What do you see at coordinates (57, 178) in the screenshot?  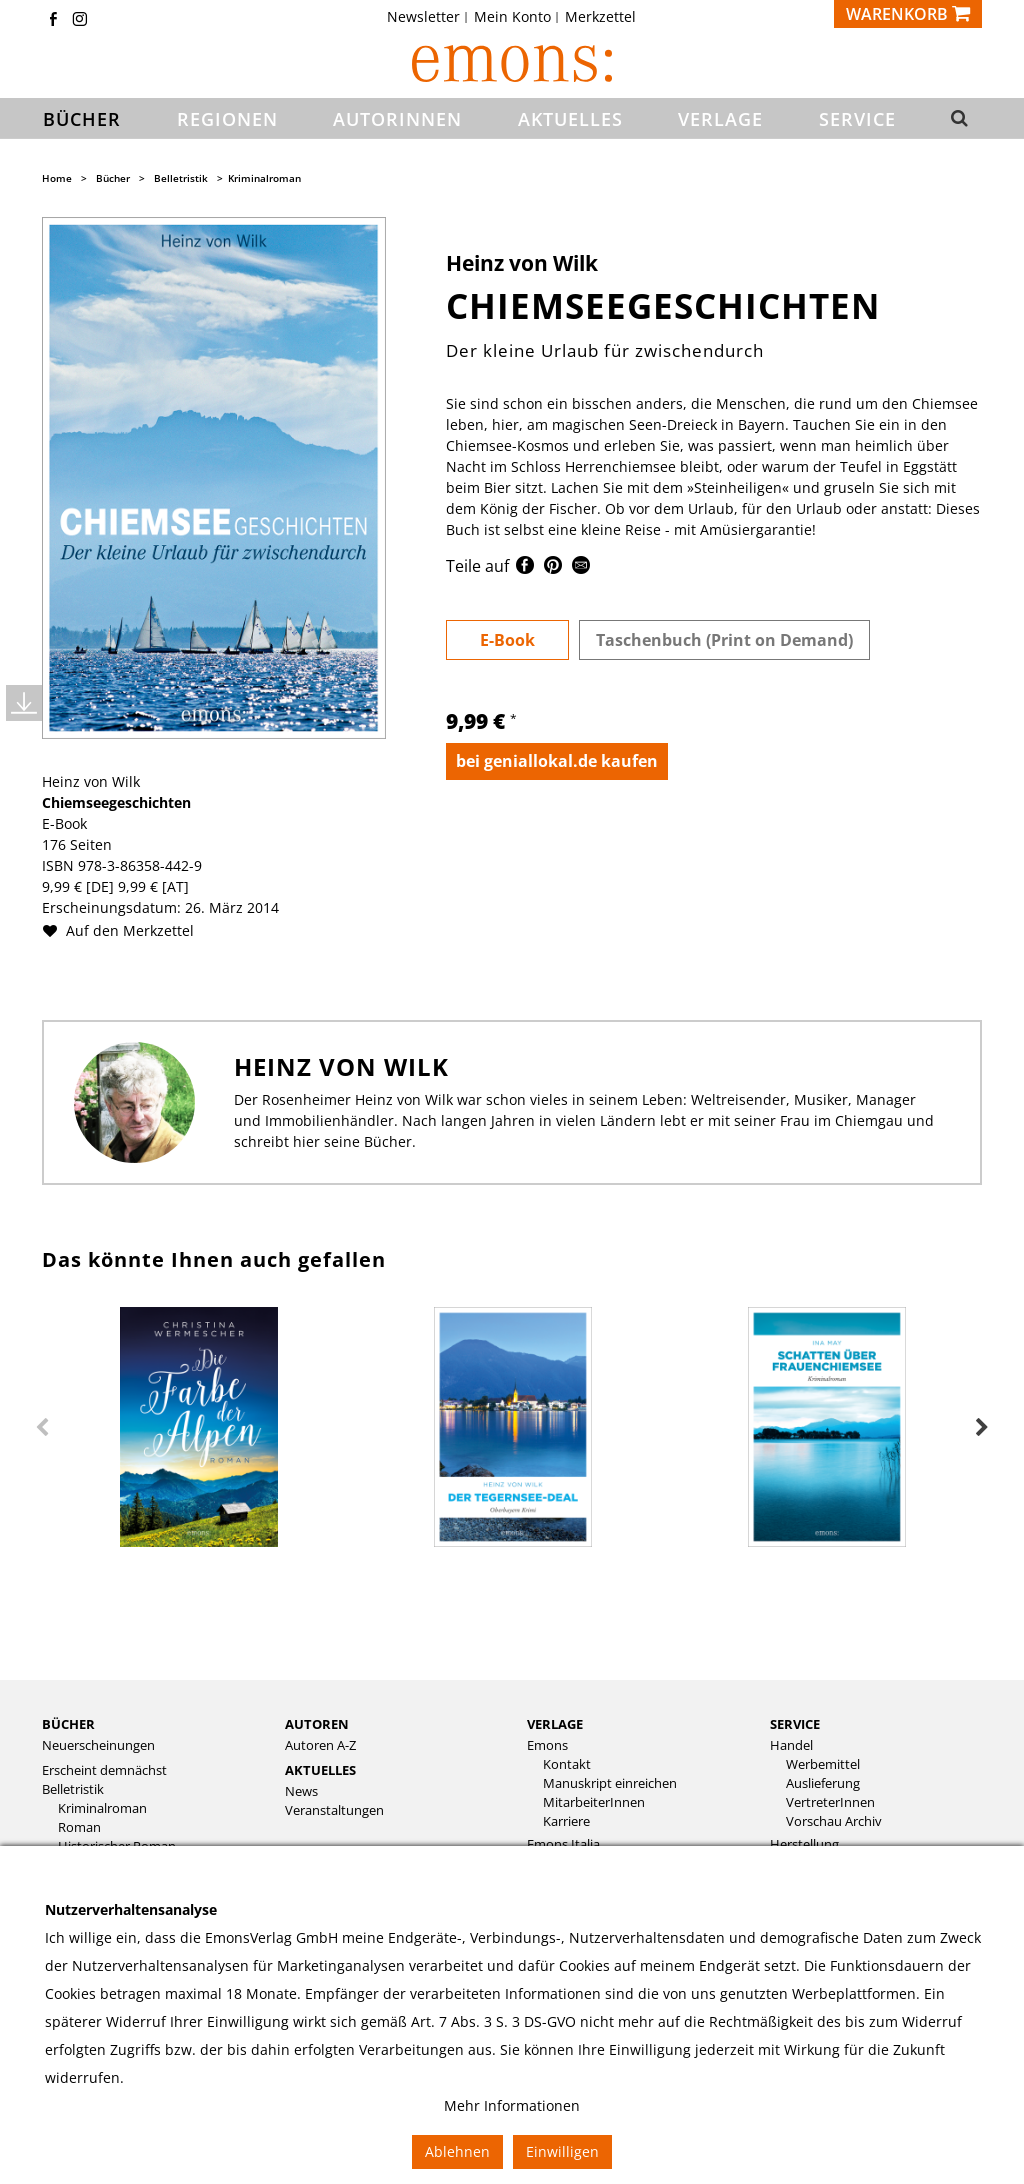 I see `Home` at bounding box center [57, 178].